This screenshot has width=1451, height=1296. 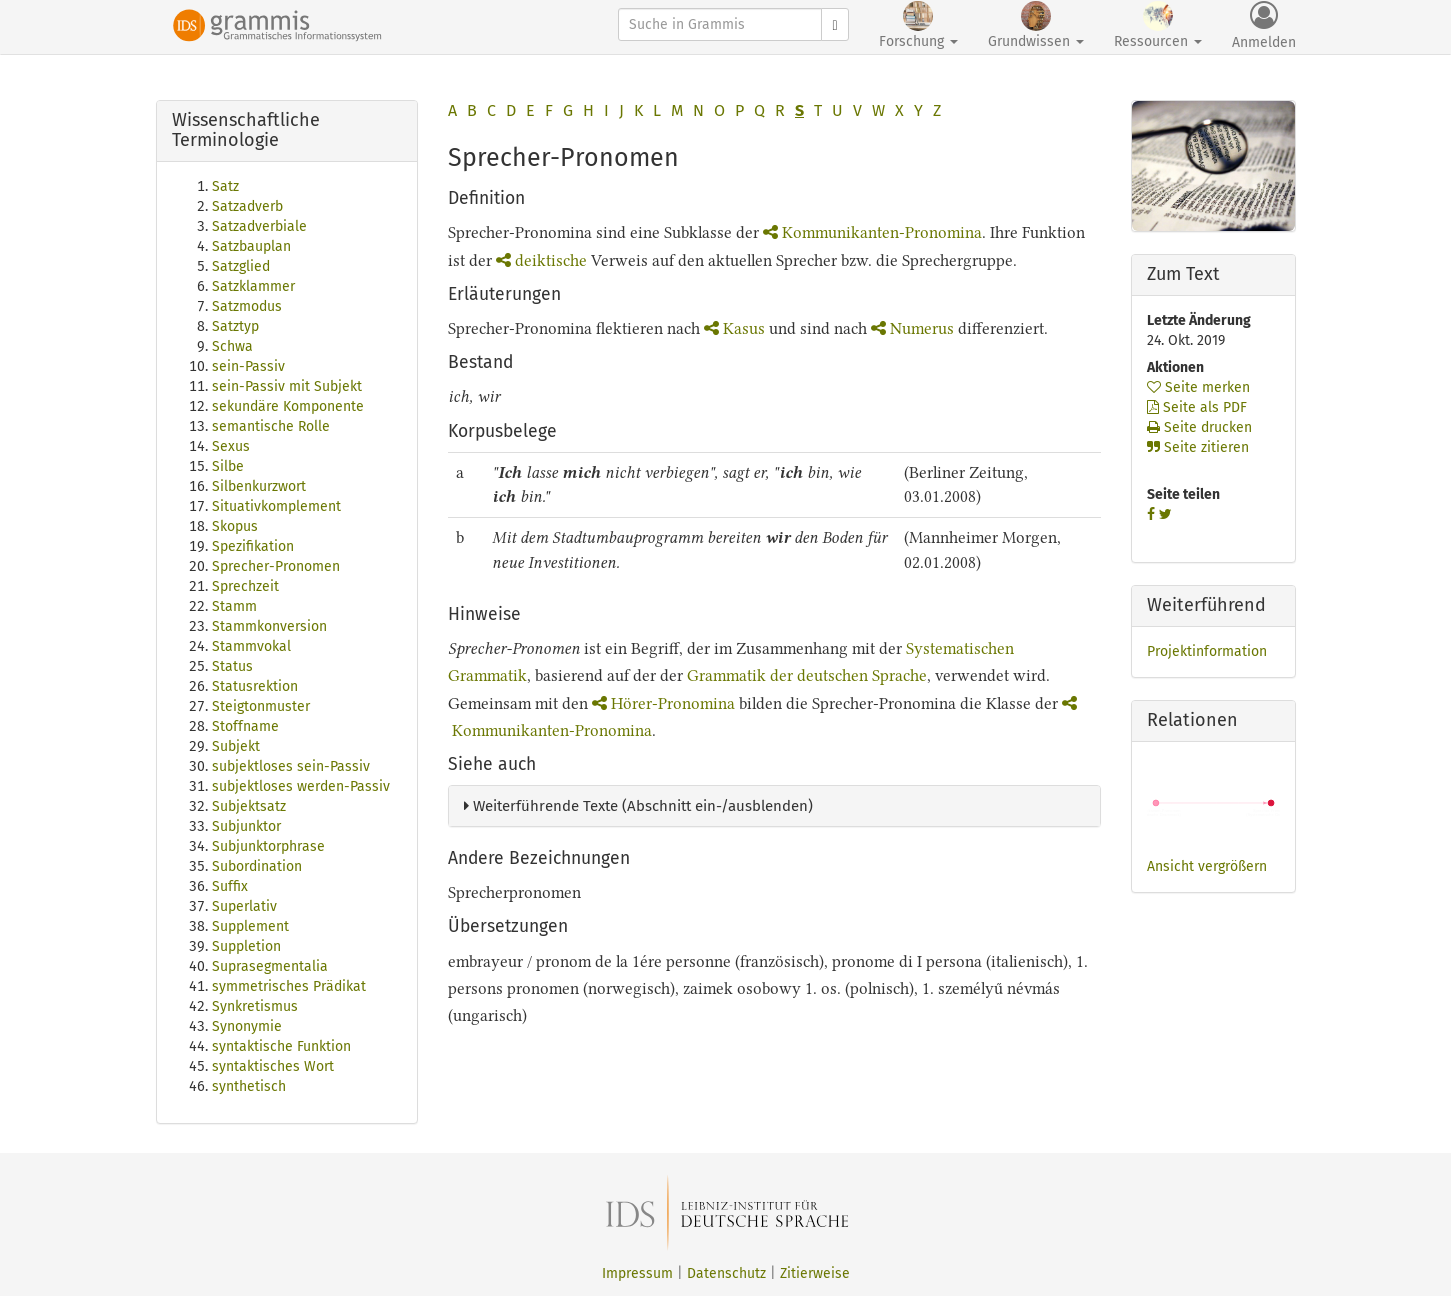 I want to click on Kasus, so click(x=734, y=328).